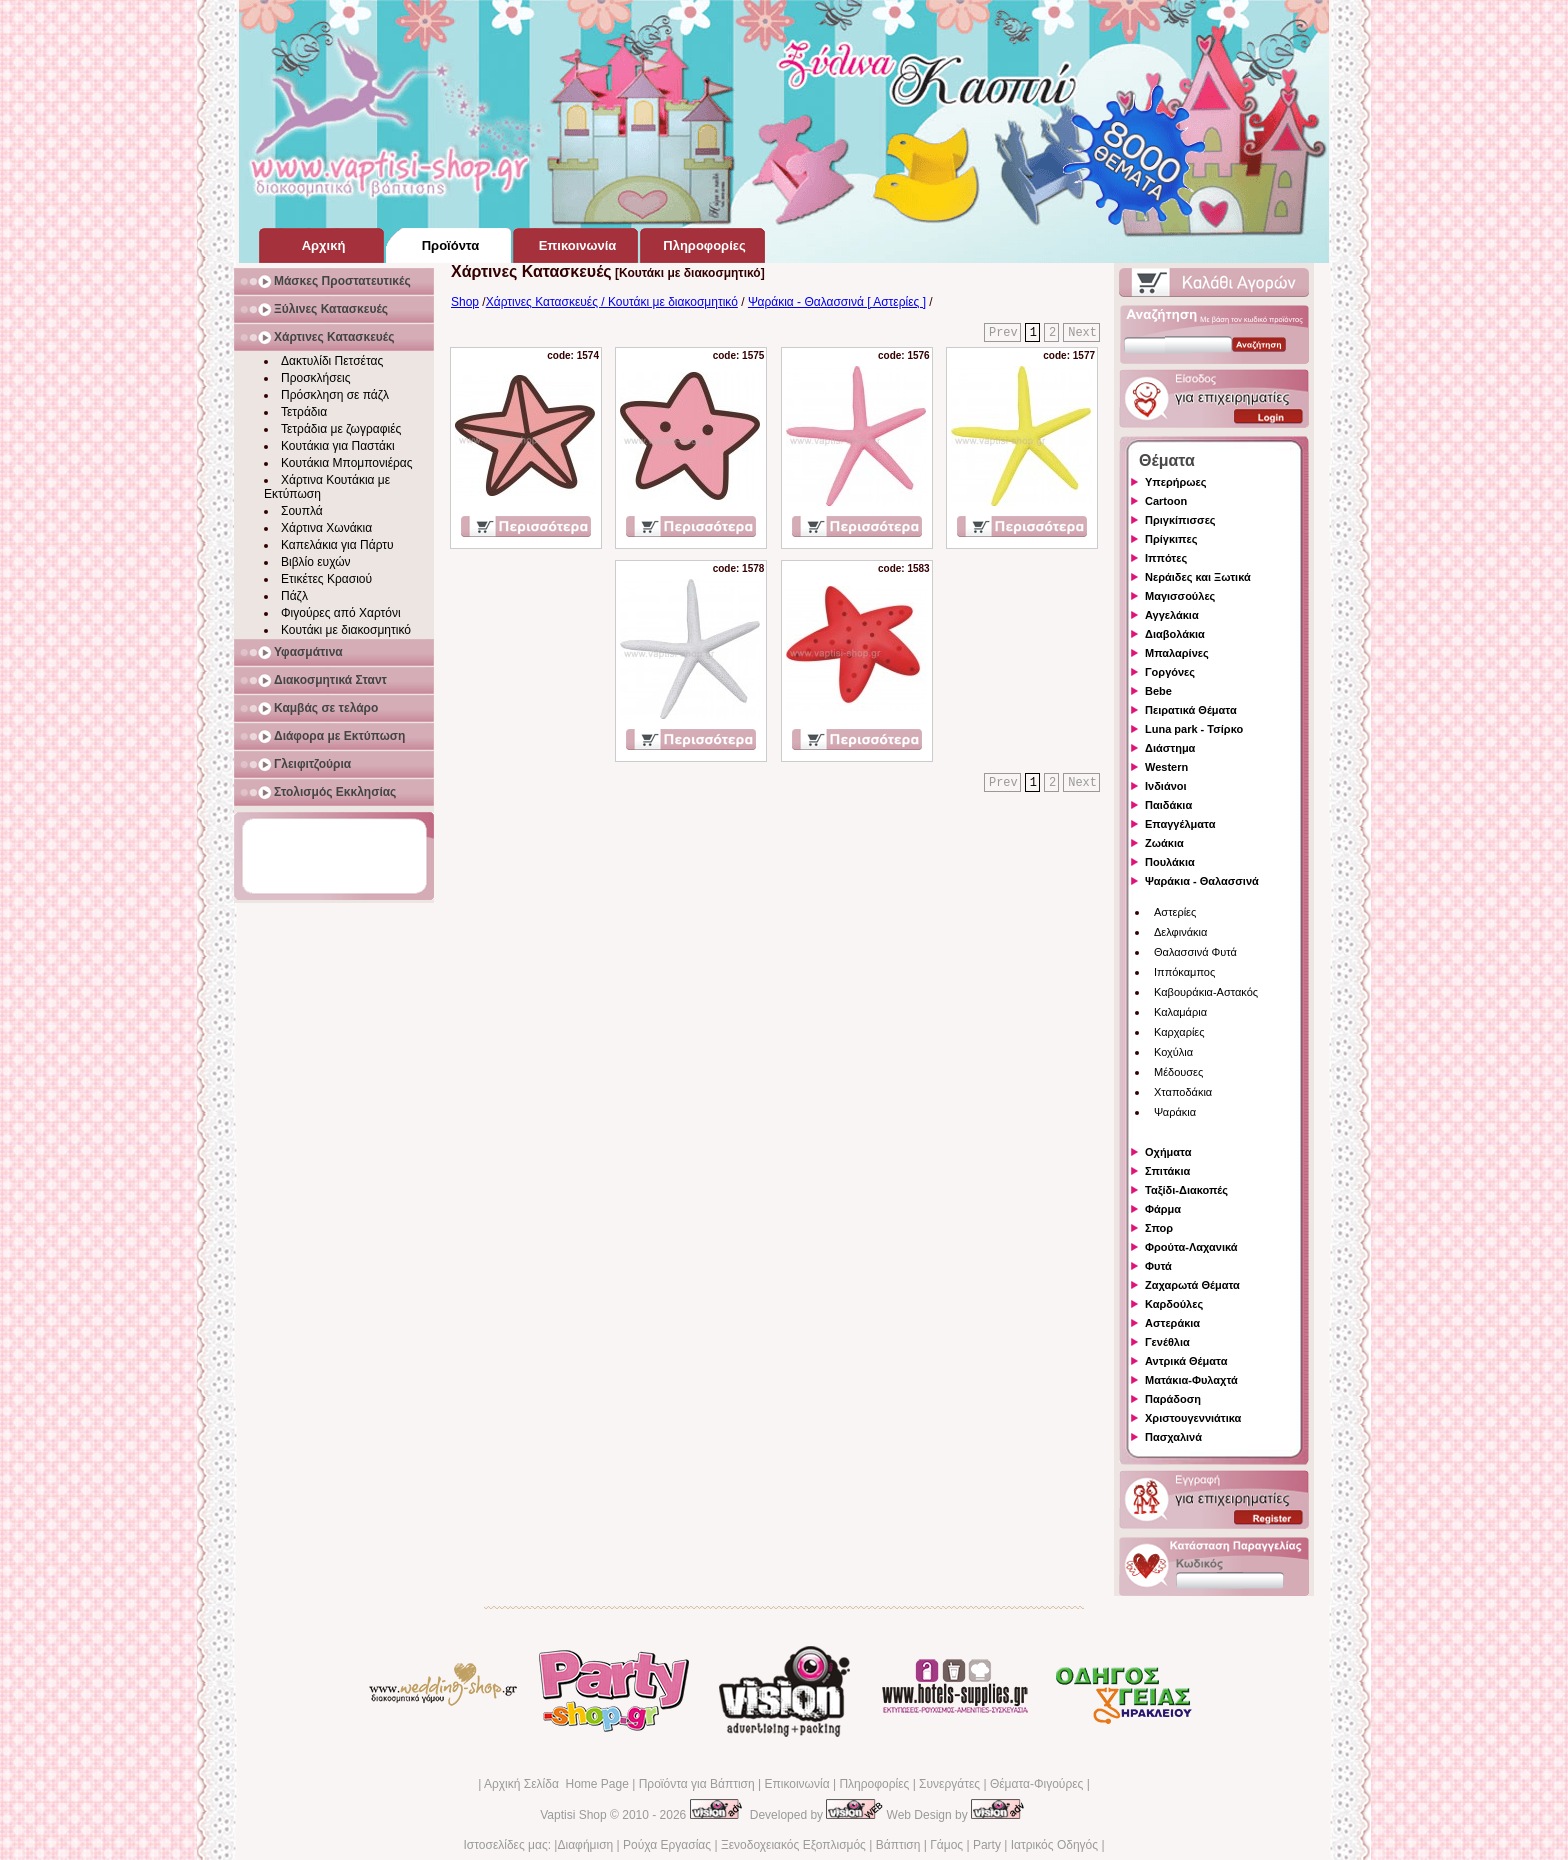 This screenshot has height=1860, width=1568. Describe the element at coordinates (697, 1784) in the screenshot. I see `Προϊόντα για Βάπτιση` at that location.